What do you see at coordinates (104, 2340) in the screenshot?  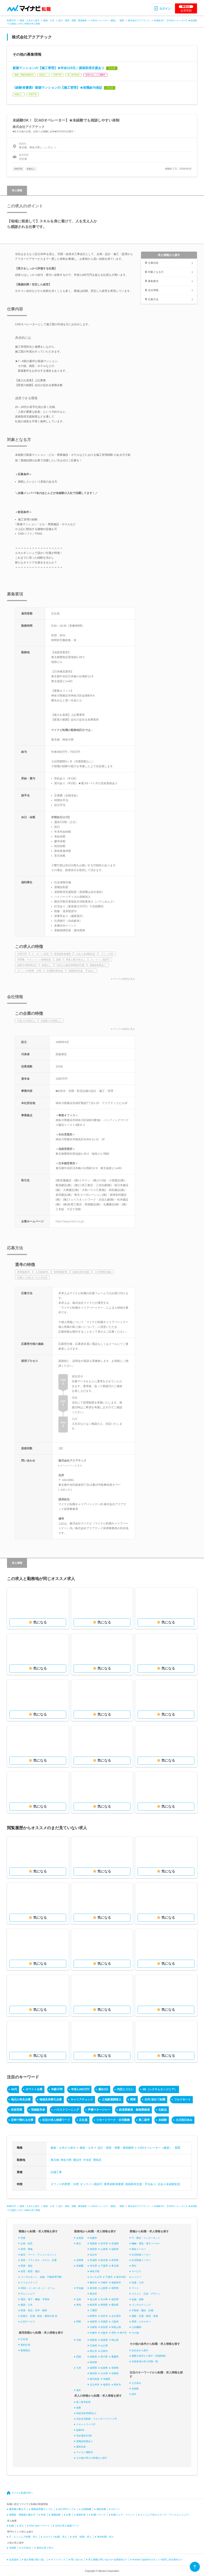 I see `島根県` at bounding box center [104, 2340].